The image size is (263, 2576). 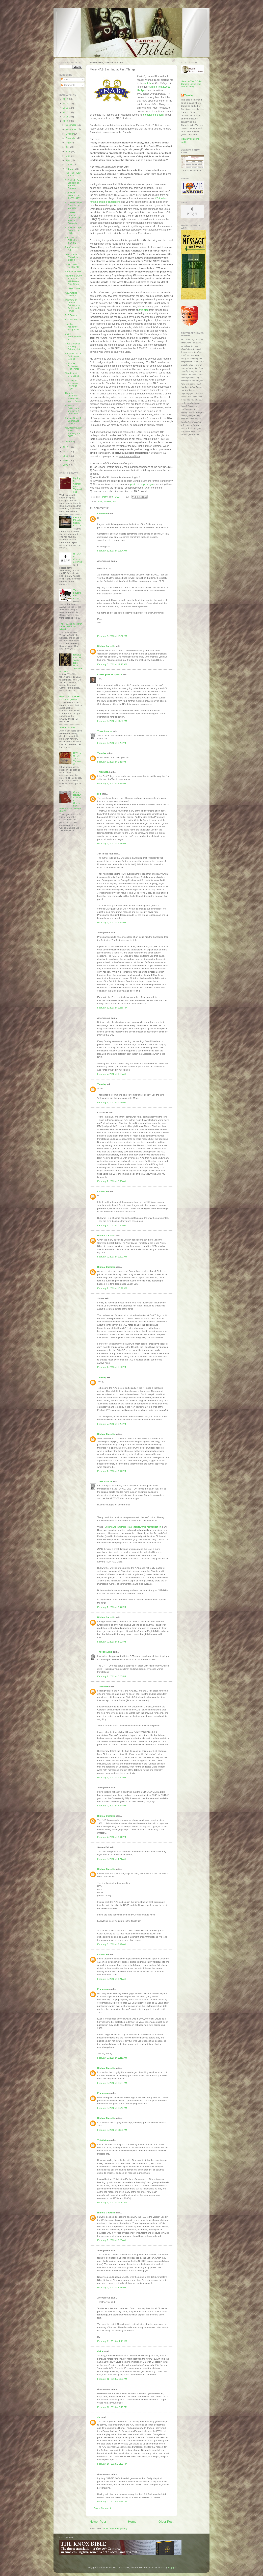 What do you see at coordinates (73, 205) in the screenshot?
I see `B16 Week: Pope Benedict on Marriage` at bounding box center [73, 205].